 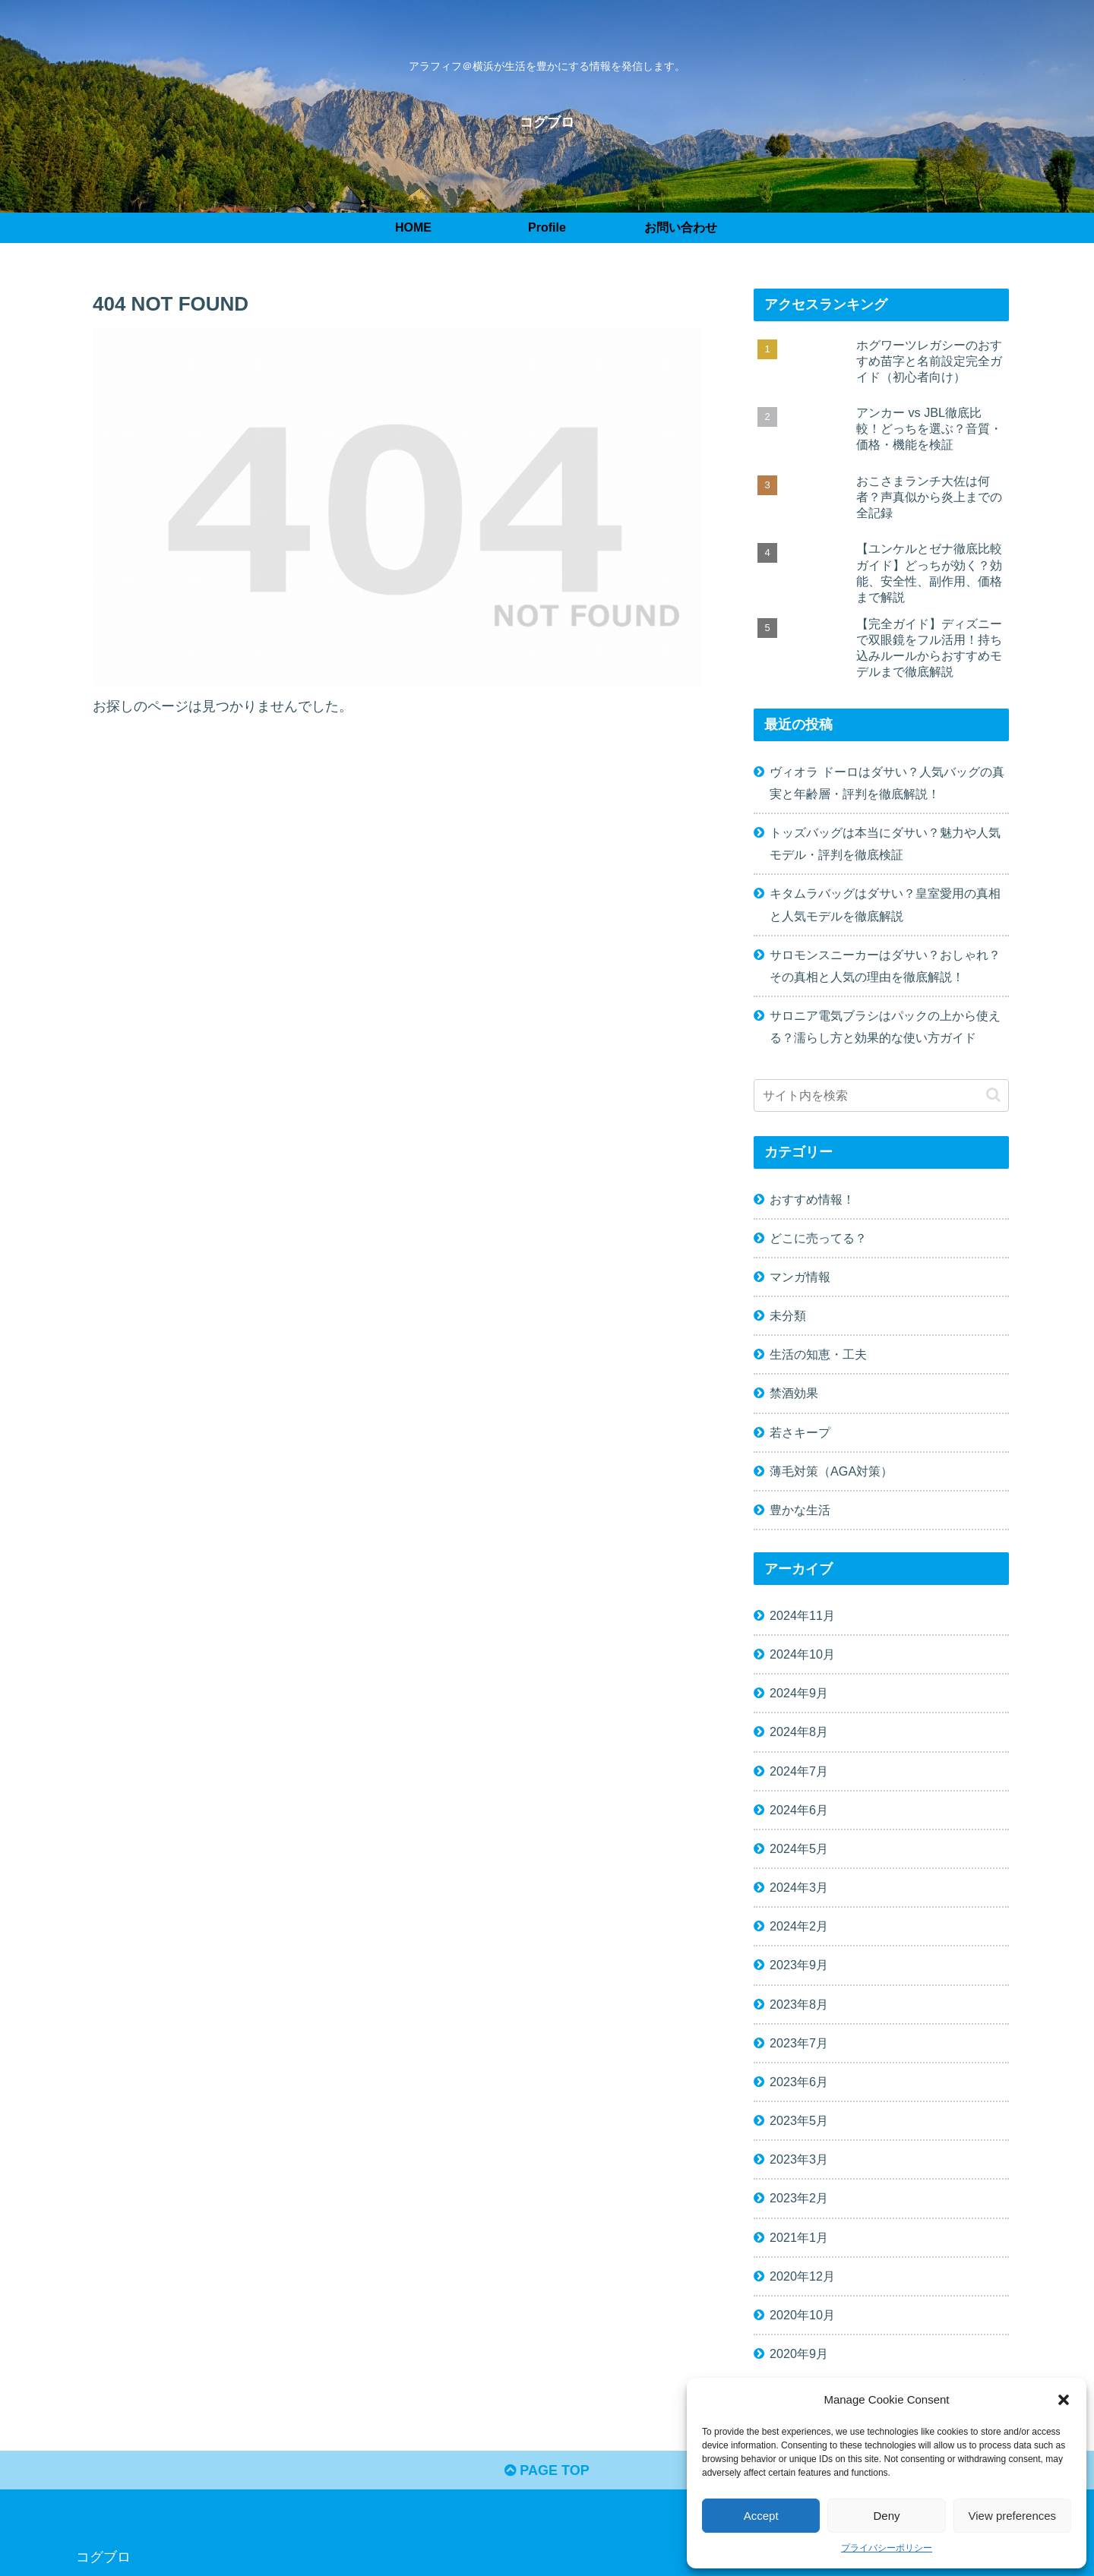 I want to click on Deny, so click(x=886, y=2515).